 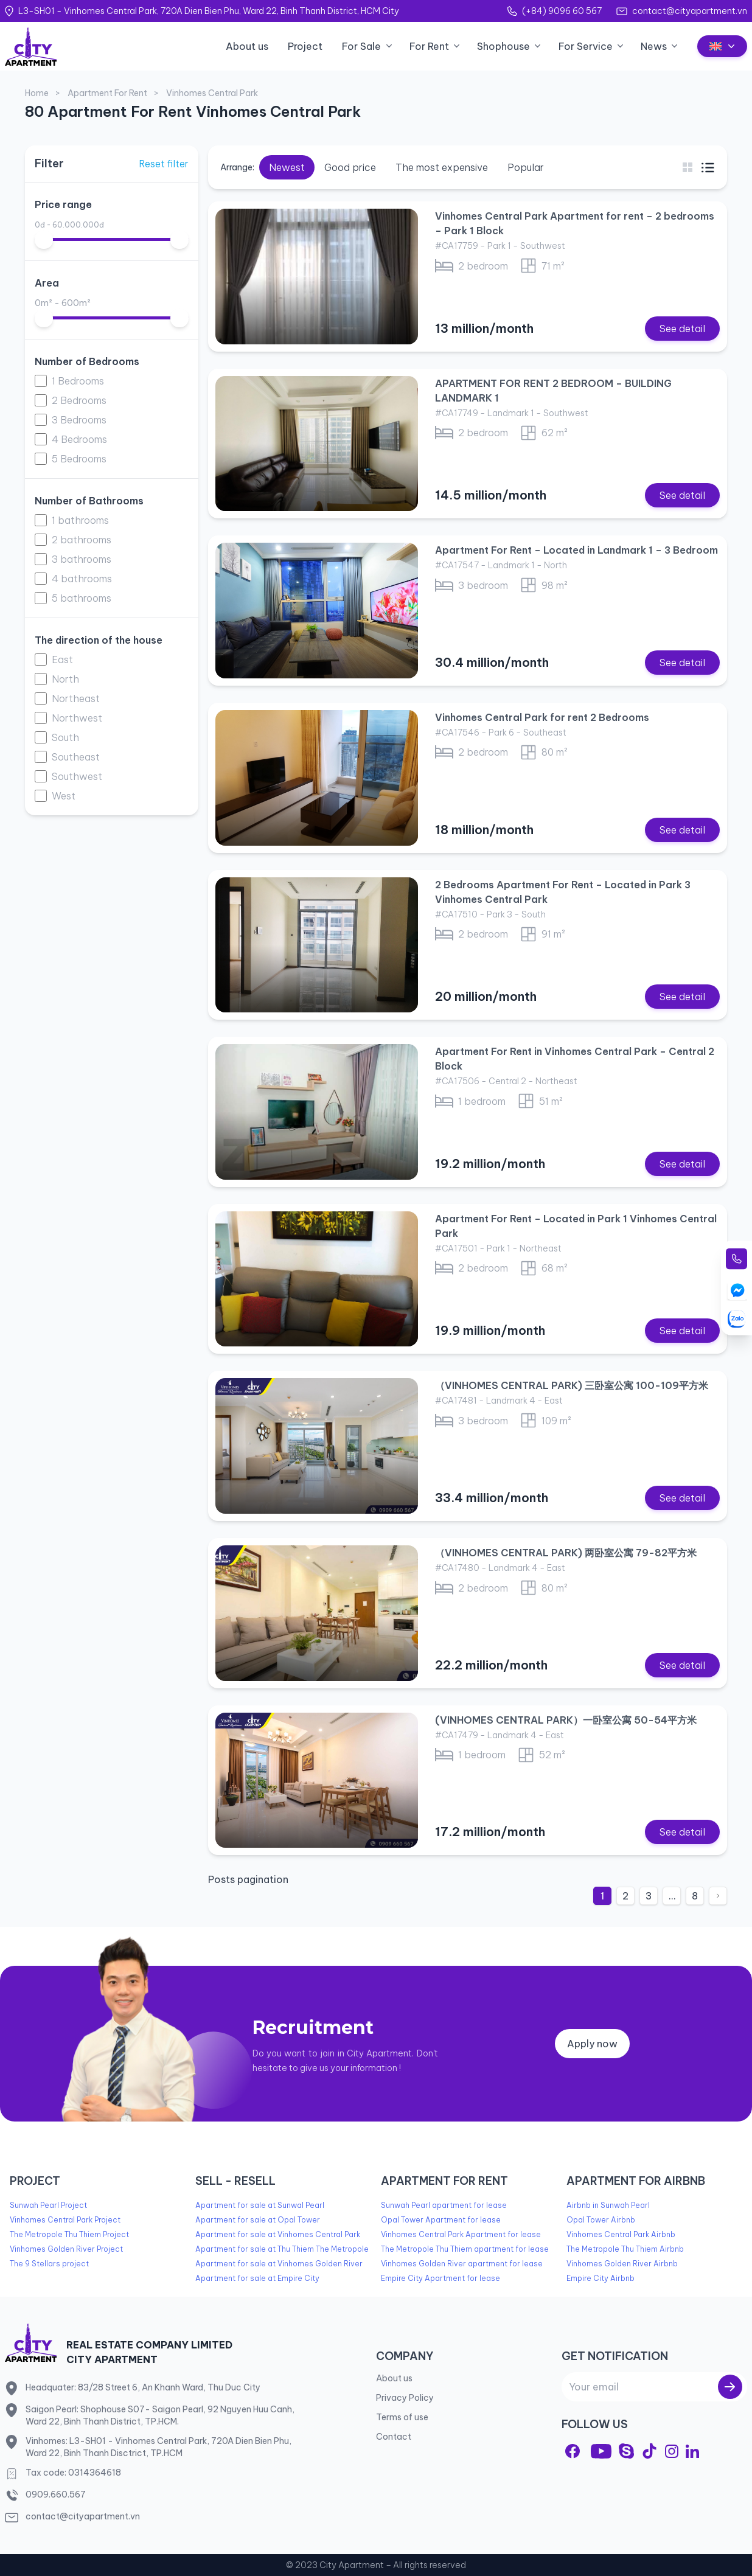 What do you see at coordinates (65, 2219) in the screenshot?
I see `Vinhomes Central Park Project` at bounding box center [65, 2219].